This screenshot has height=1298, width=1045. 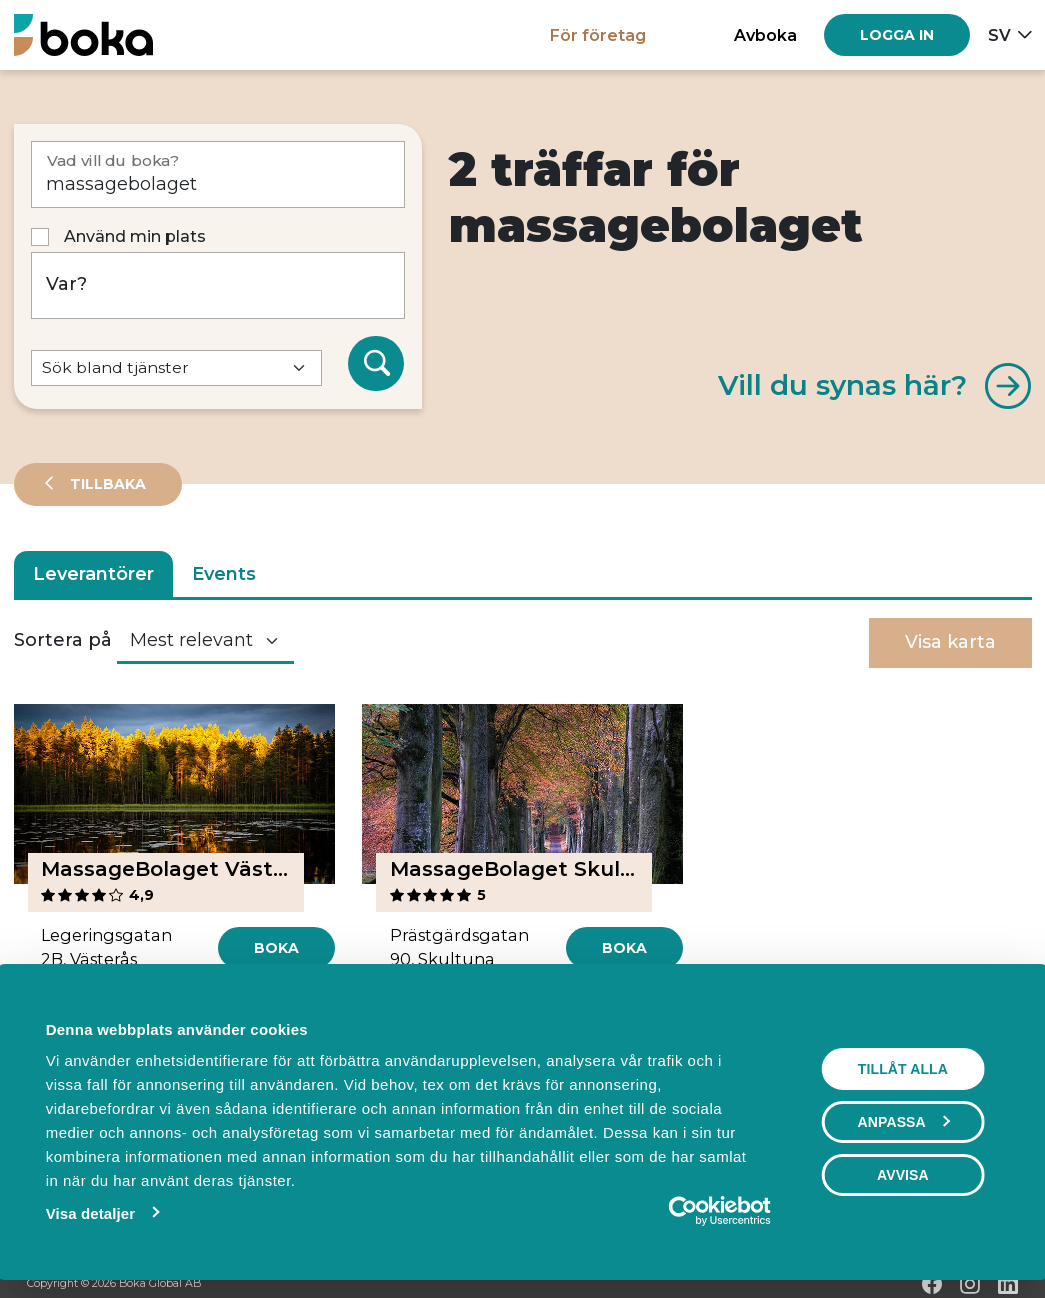 What do you see at coordinates (177, 368) in the screenshot?
I see `[Default select example]` at bounding box center [177, 368].